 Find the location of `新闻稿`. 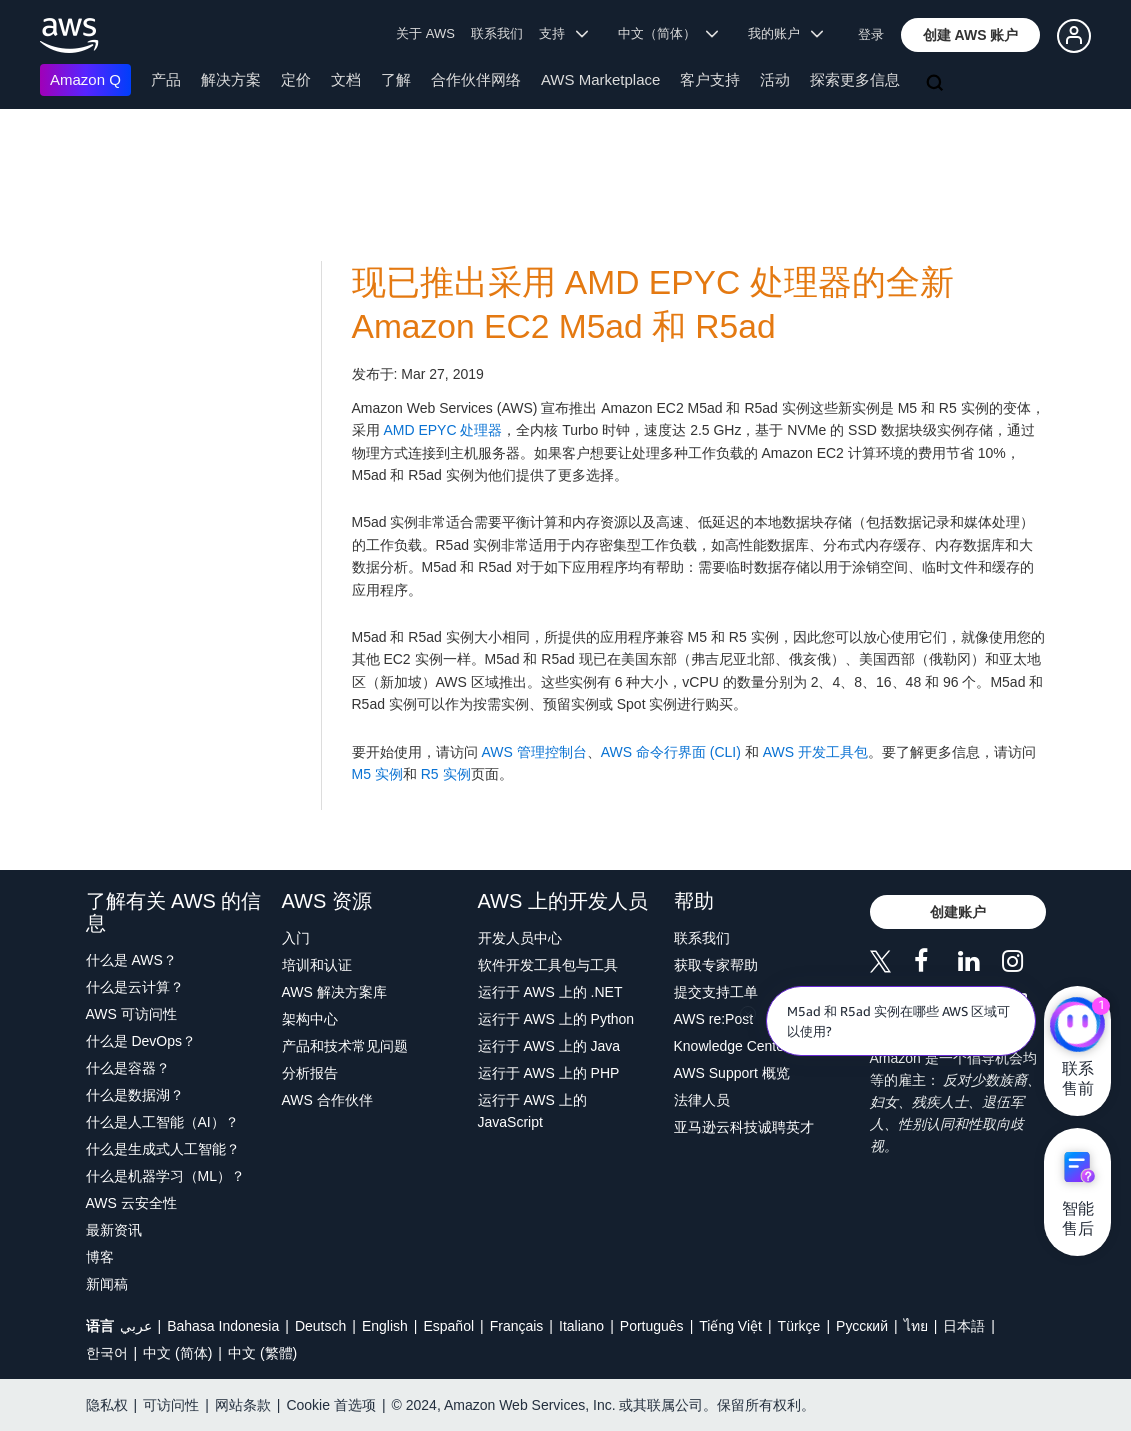

新闻稿 is located at coordinates (107, 1284).